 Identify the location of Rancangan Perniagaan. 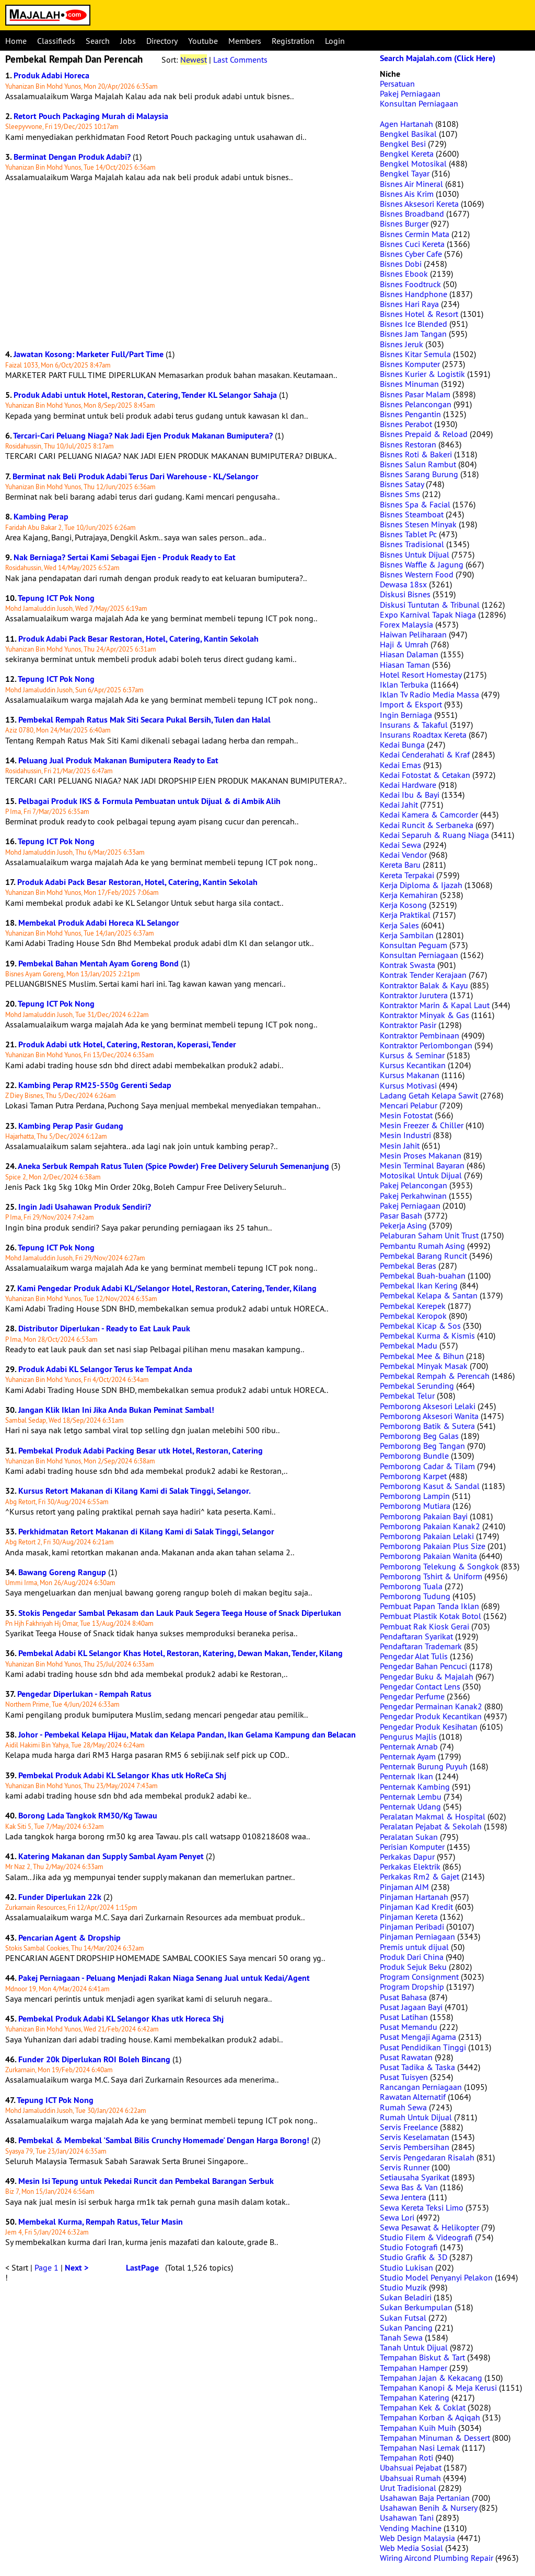
(421, 2087).